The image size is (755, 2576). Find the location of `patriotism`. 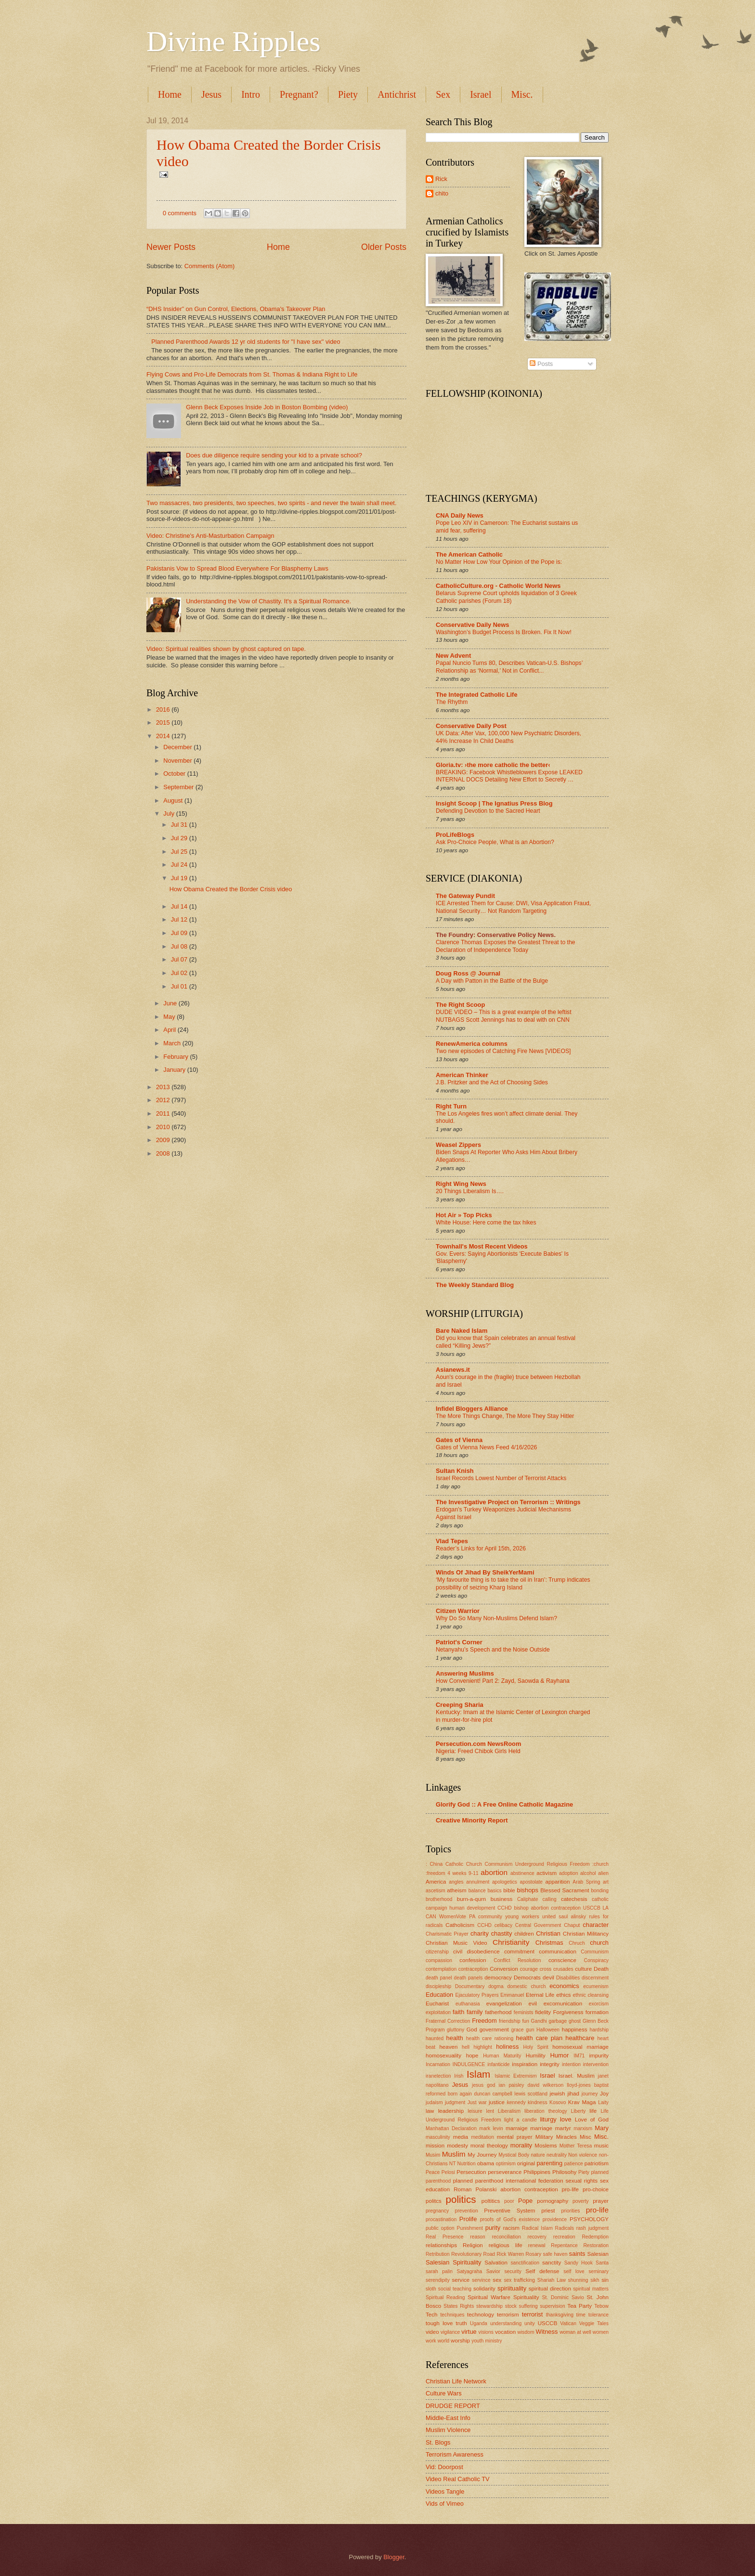

patriotism is located at coordinates (597, 2163).